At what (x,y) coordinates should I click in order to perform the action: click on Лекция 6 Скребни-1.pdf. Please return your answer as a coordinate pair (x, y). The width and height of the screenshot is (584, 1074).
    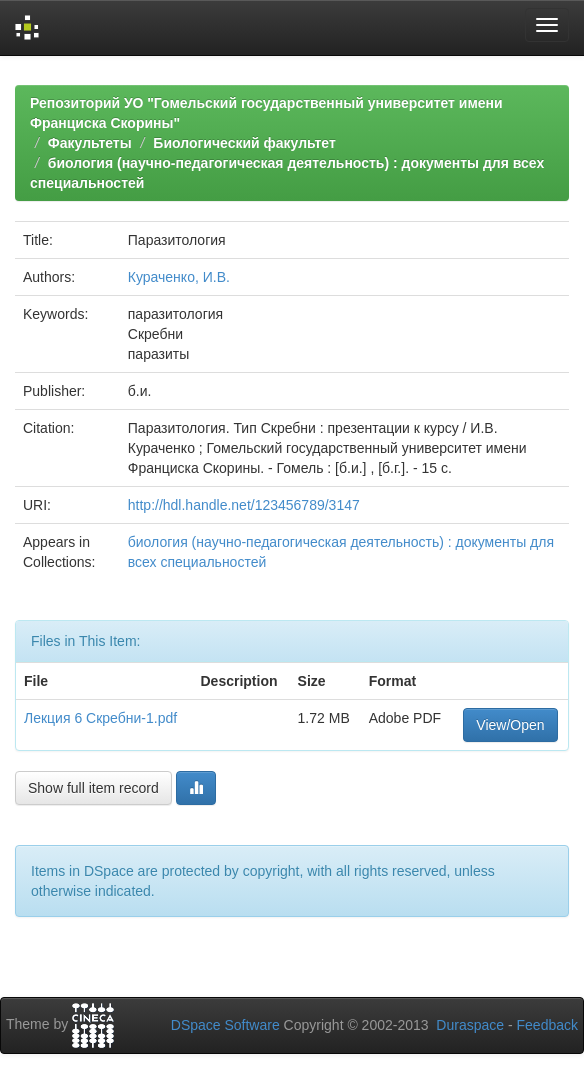
    Looking at the image, I should click on (100, 718).